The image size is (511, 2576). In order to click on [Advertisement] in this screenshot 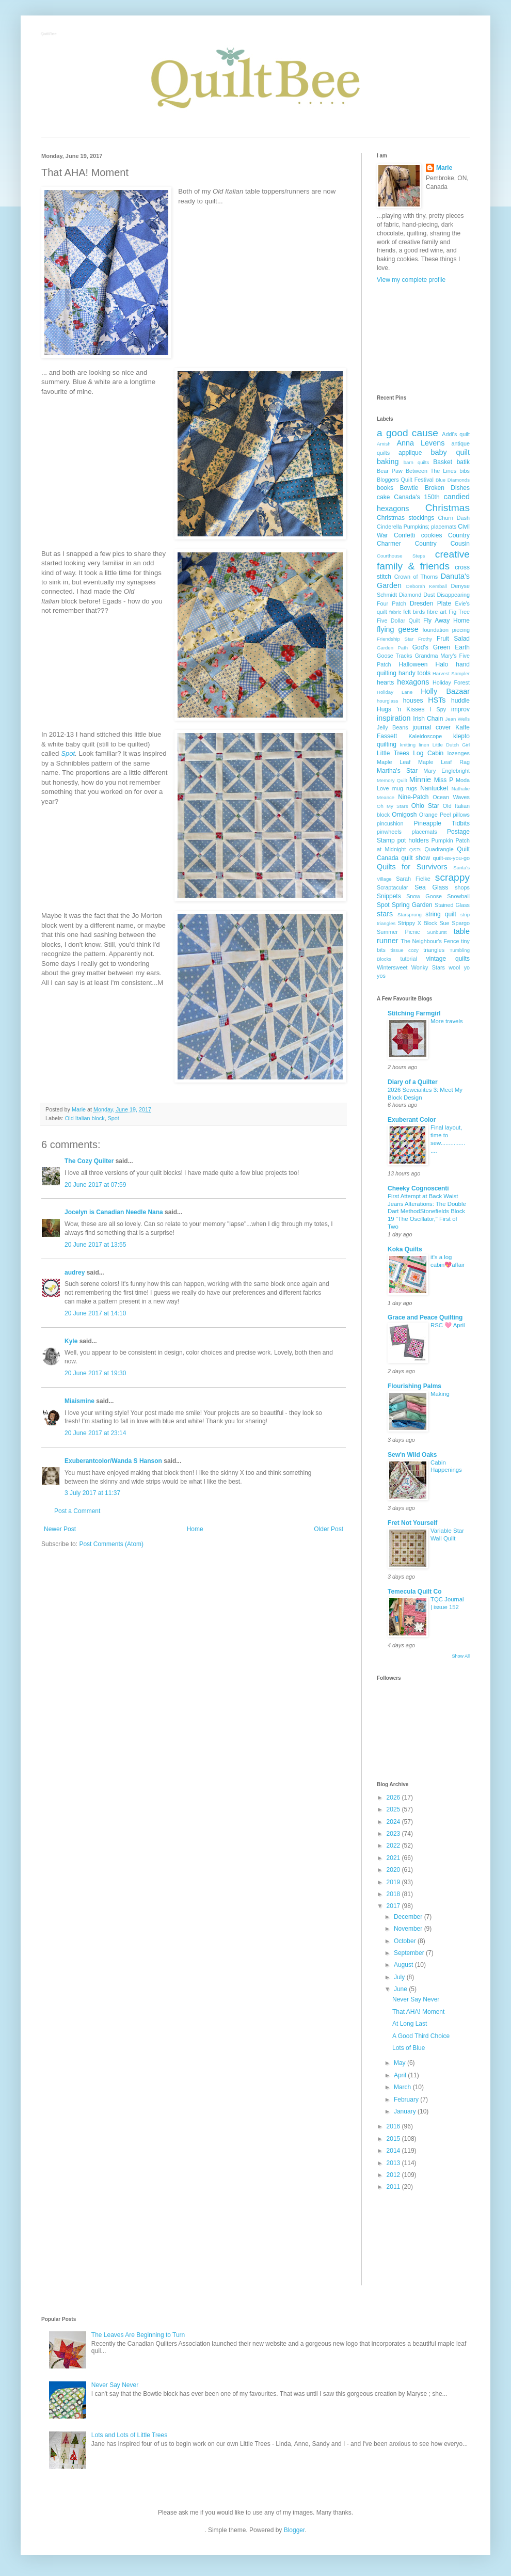, I will do `click(423, 338)`.